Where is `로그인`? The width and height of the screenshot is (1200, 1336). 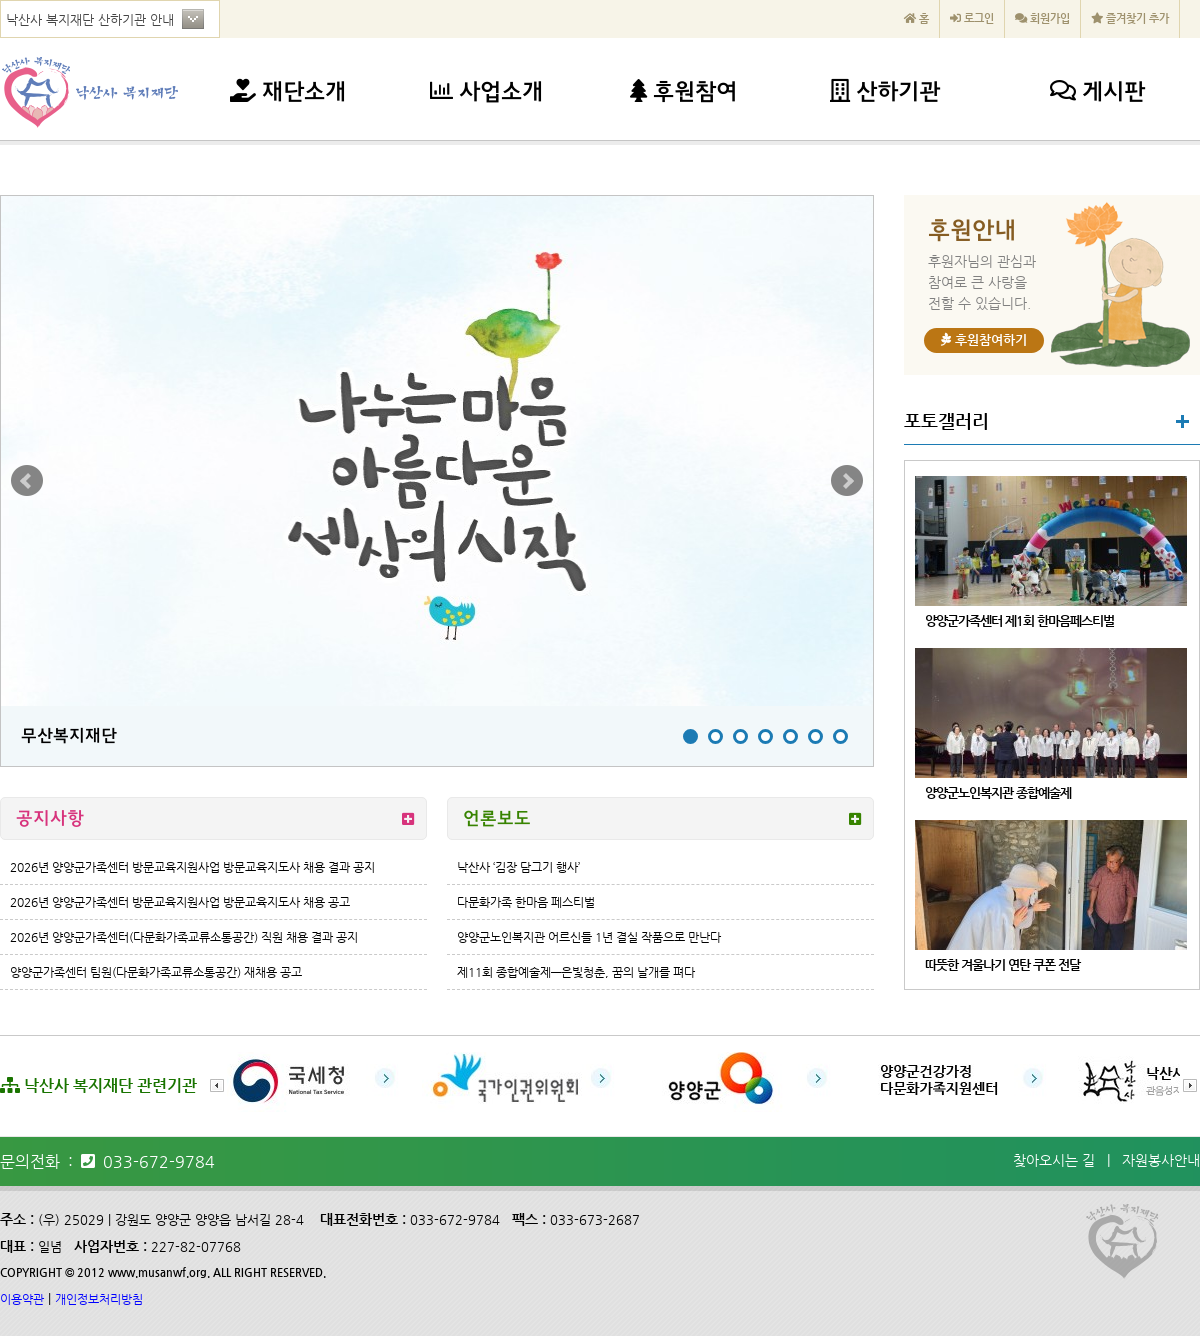
로그인 is located at coordinates (972, 18).